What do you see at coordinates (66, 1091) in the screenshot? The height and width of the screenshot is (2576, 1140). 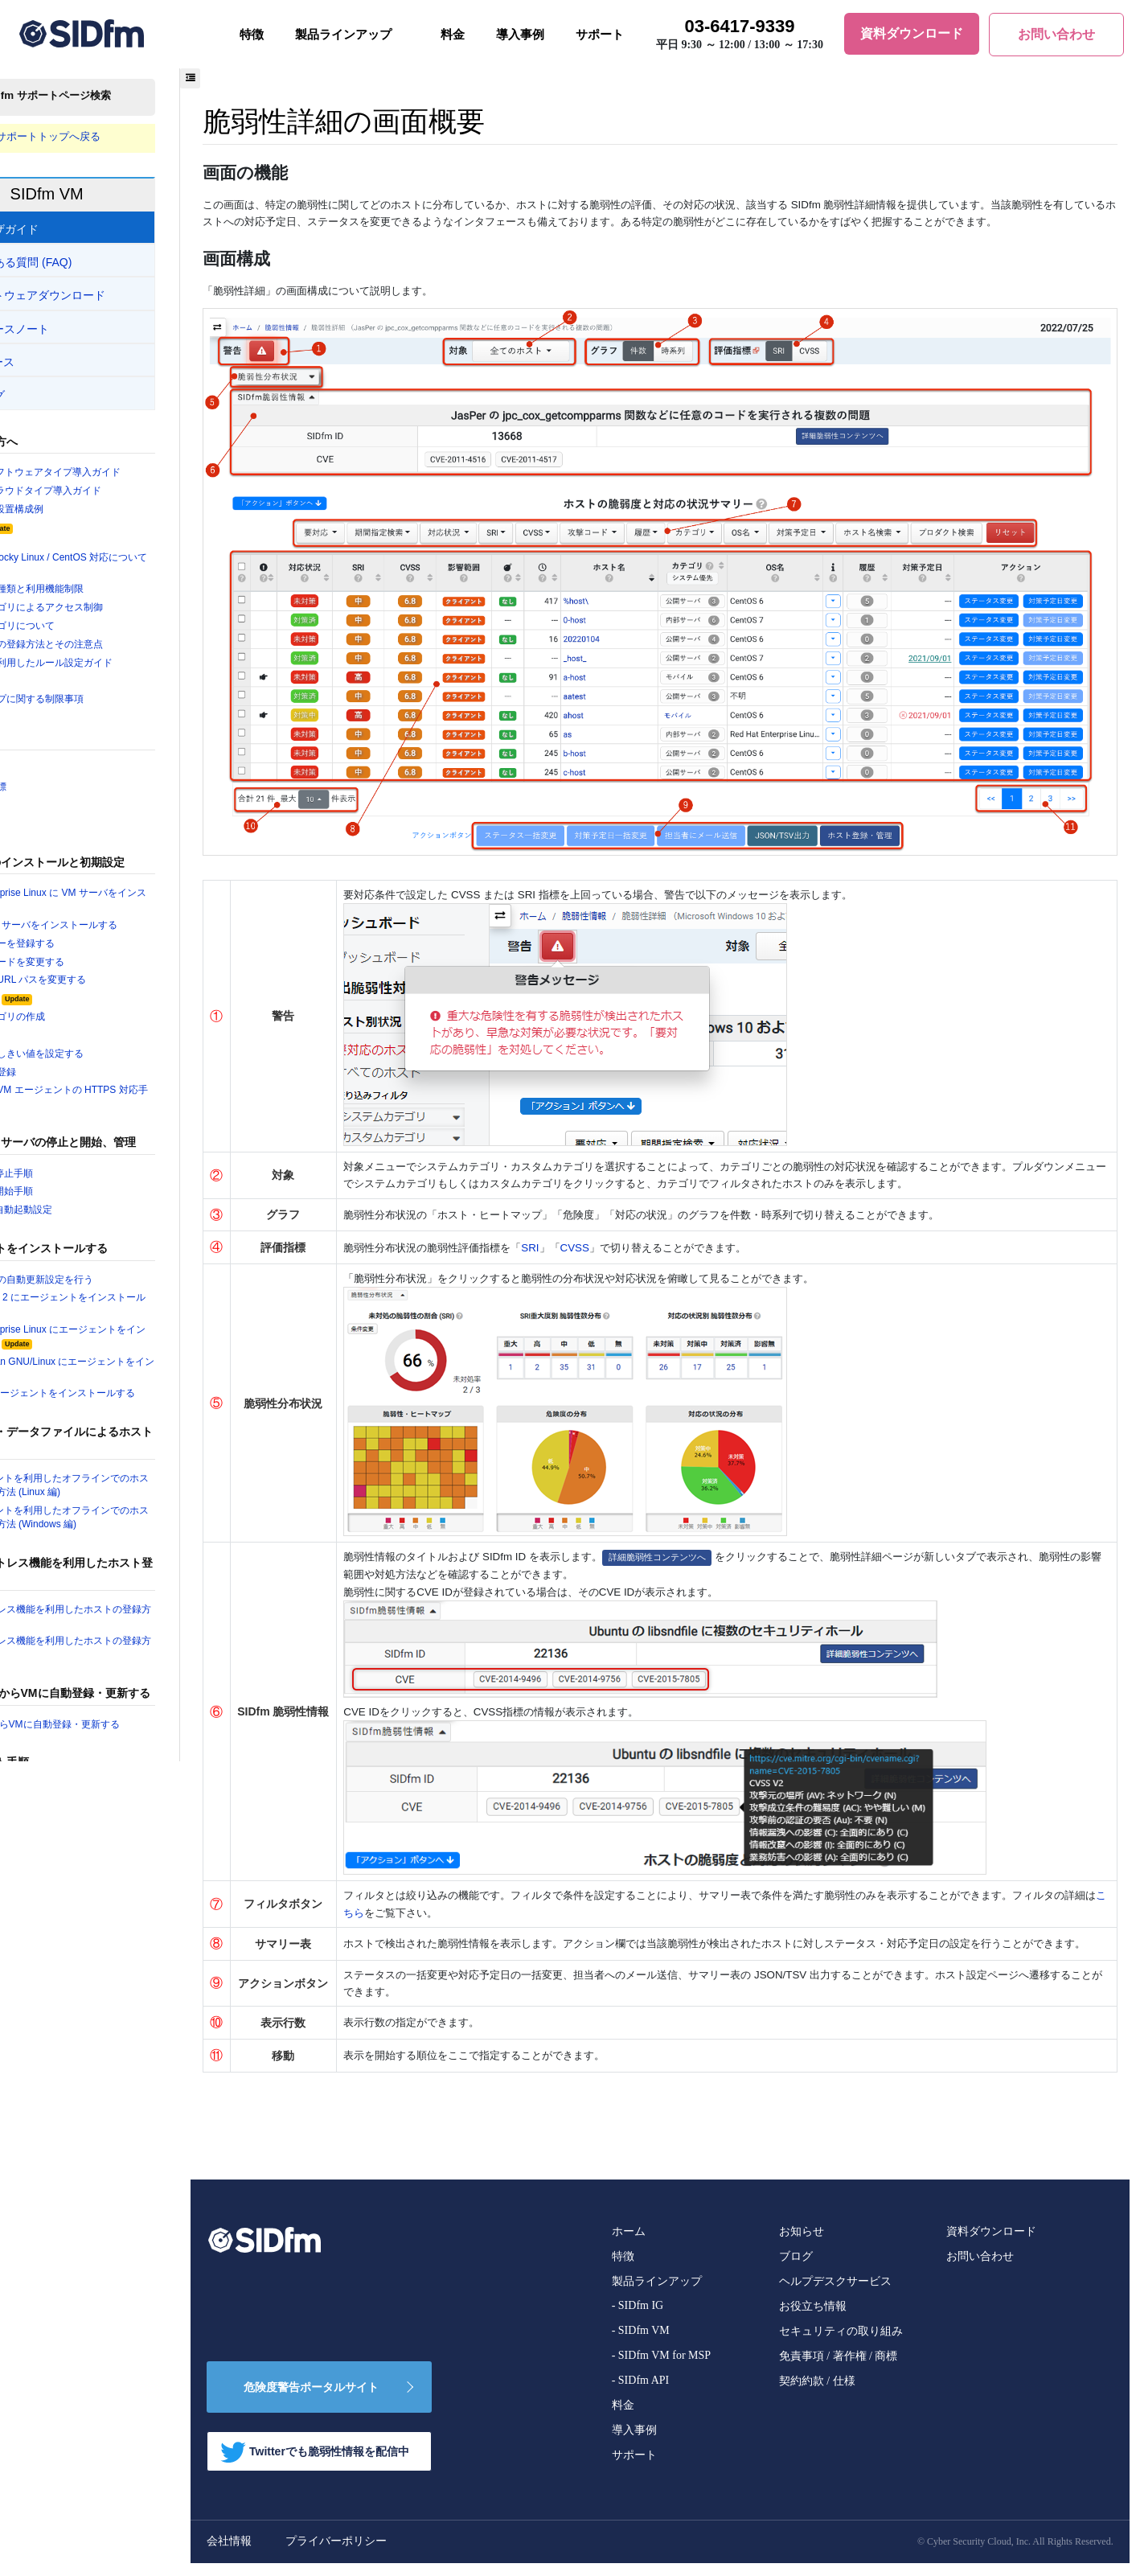 I see `ホストの手動登録` at bounding box center [66, 1091].